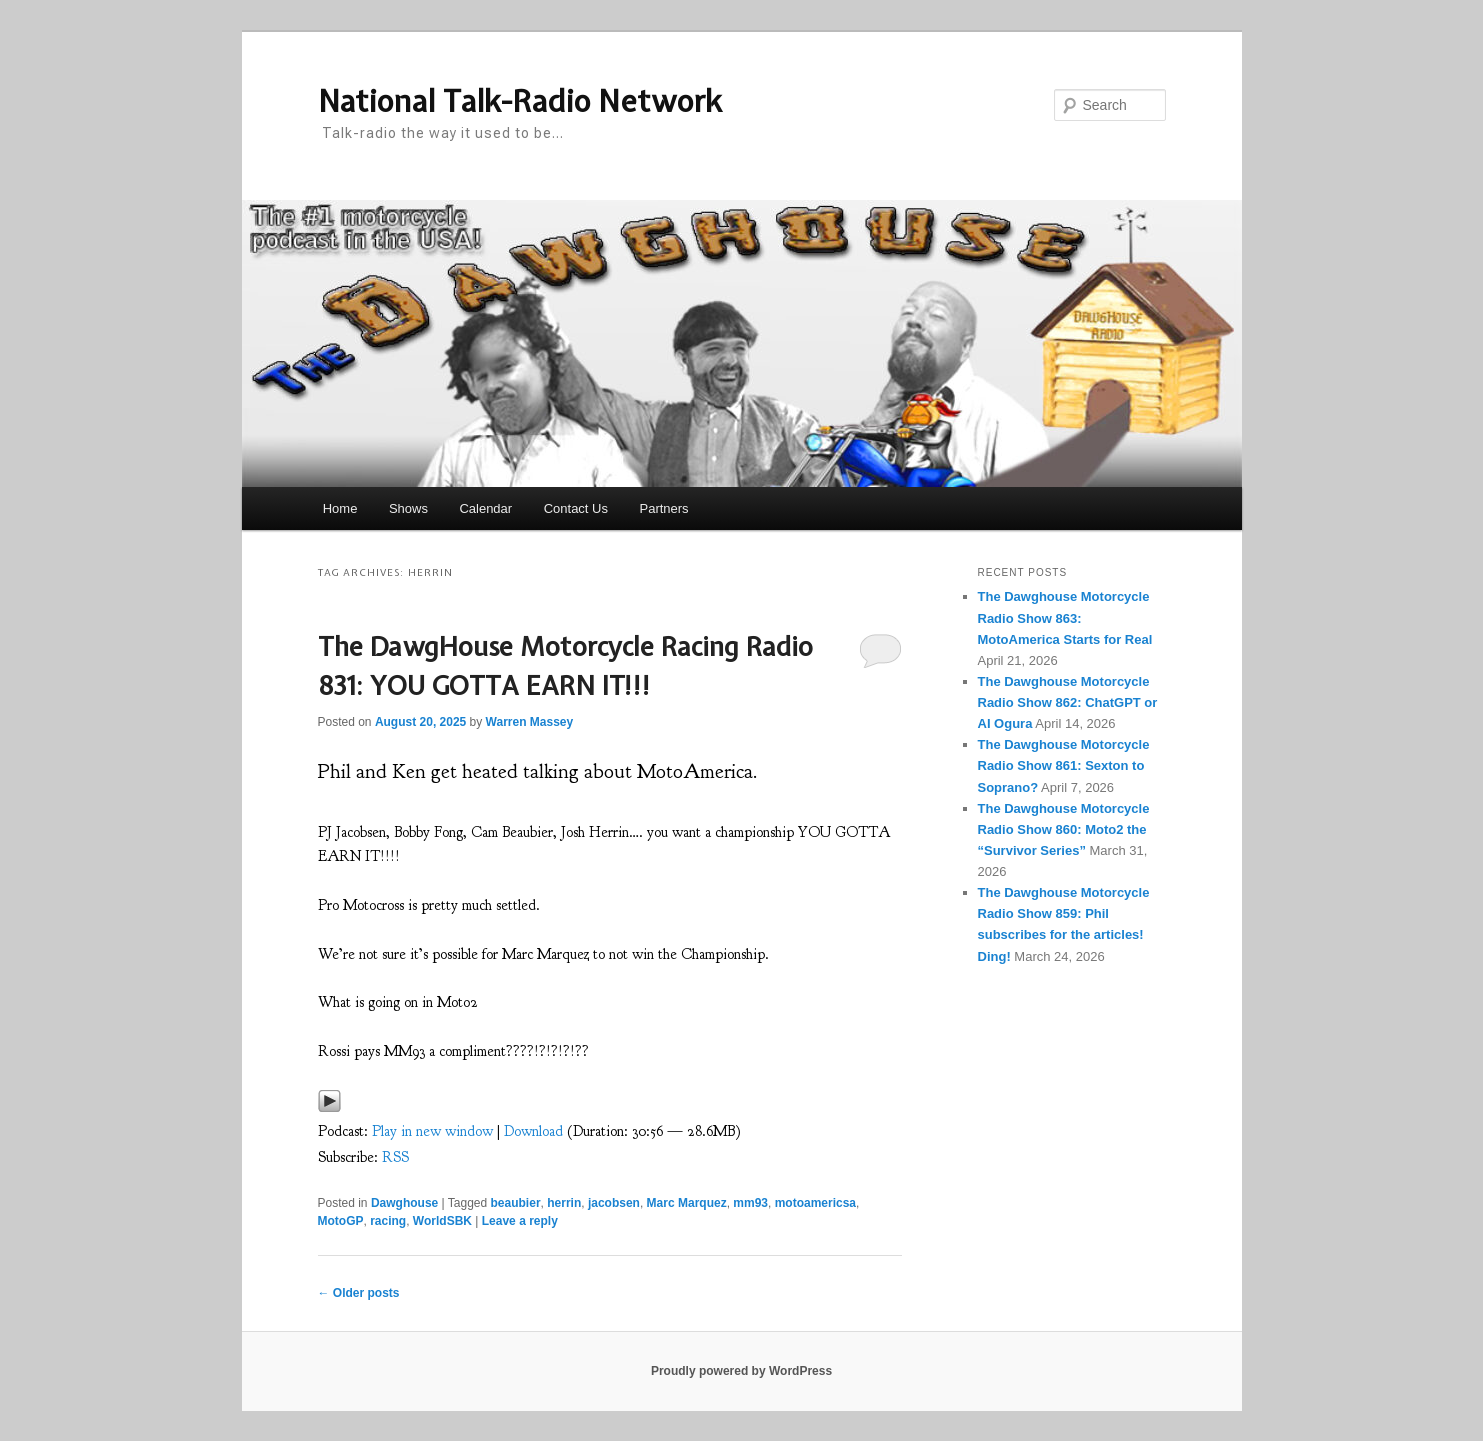  Describe the element at coordinates (442, 1221) in the screenshot. I see `WorldSBK` at that location.